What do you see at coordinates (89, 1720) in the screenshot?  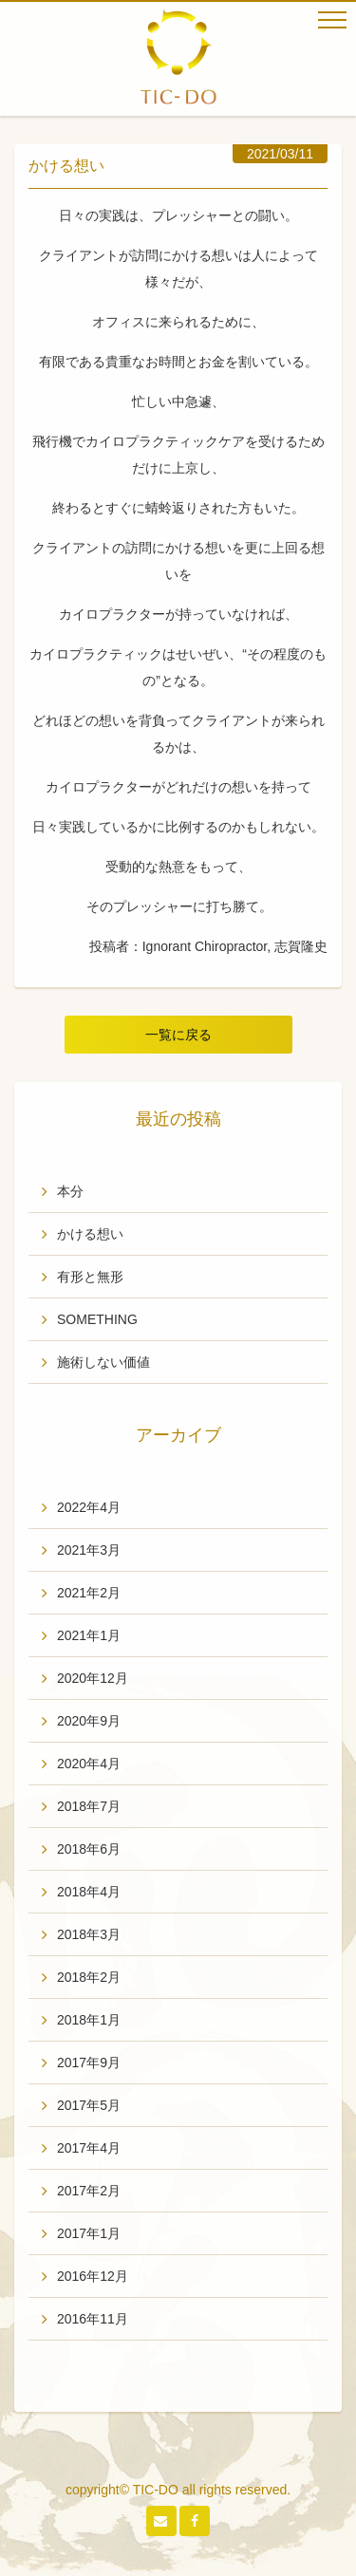 I see `2020年9月` at bounding box center [89, 1720].